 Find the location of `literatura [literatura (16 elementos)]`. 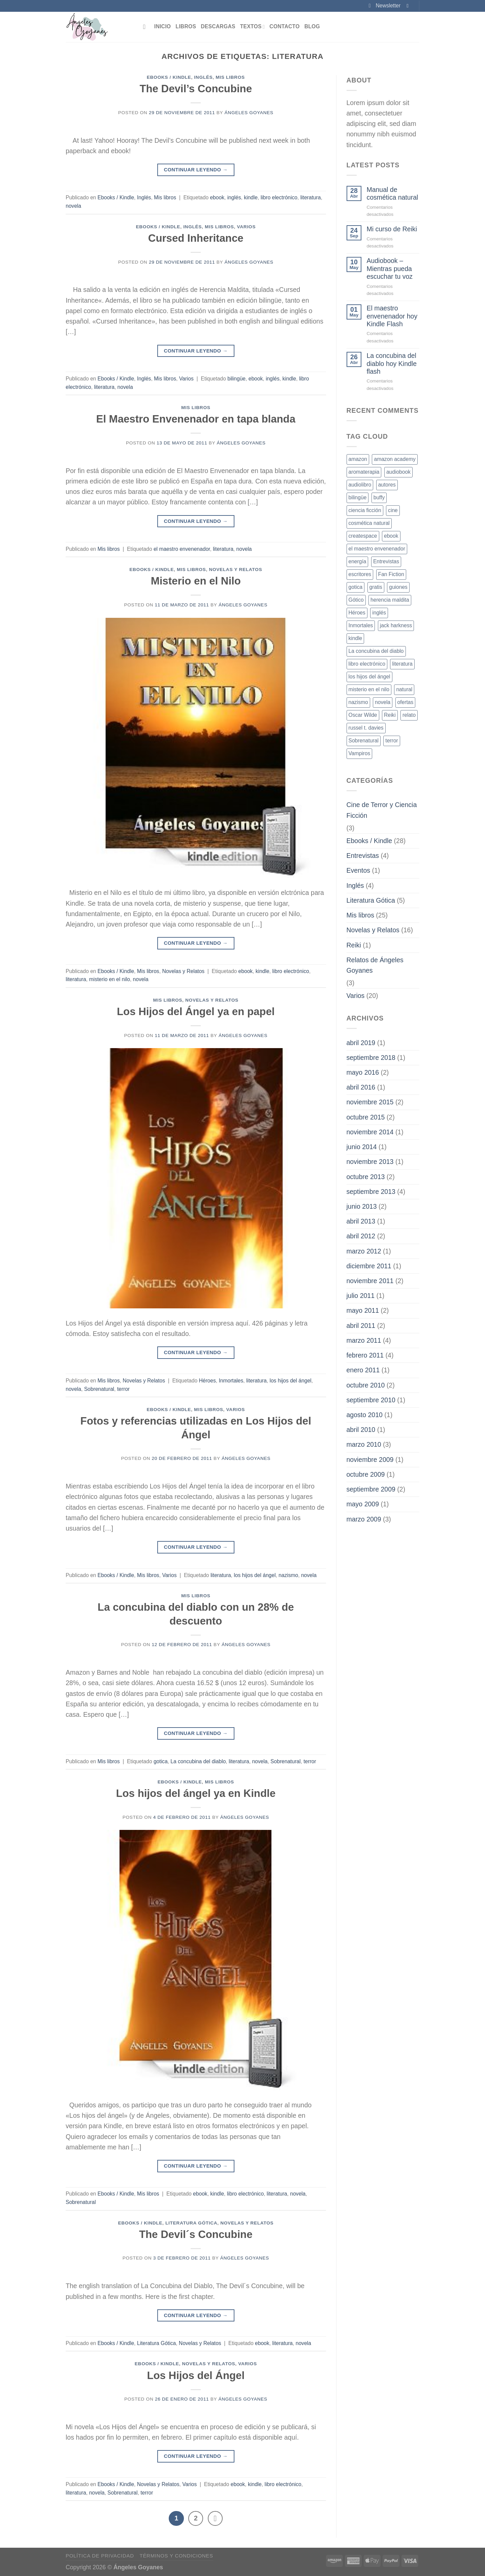

literatura [literatura (16 elementos)] is located at coordinates (402, 664).